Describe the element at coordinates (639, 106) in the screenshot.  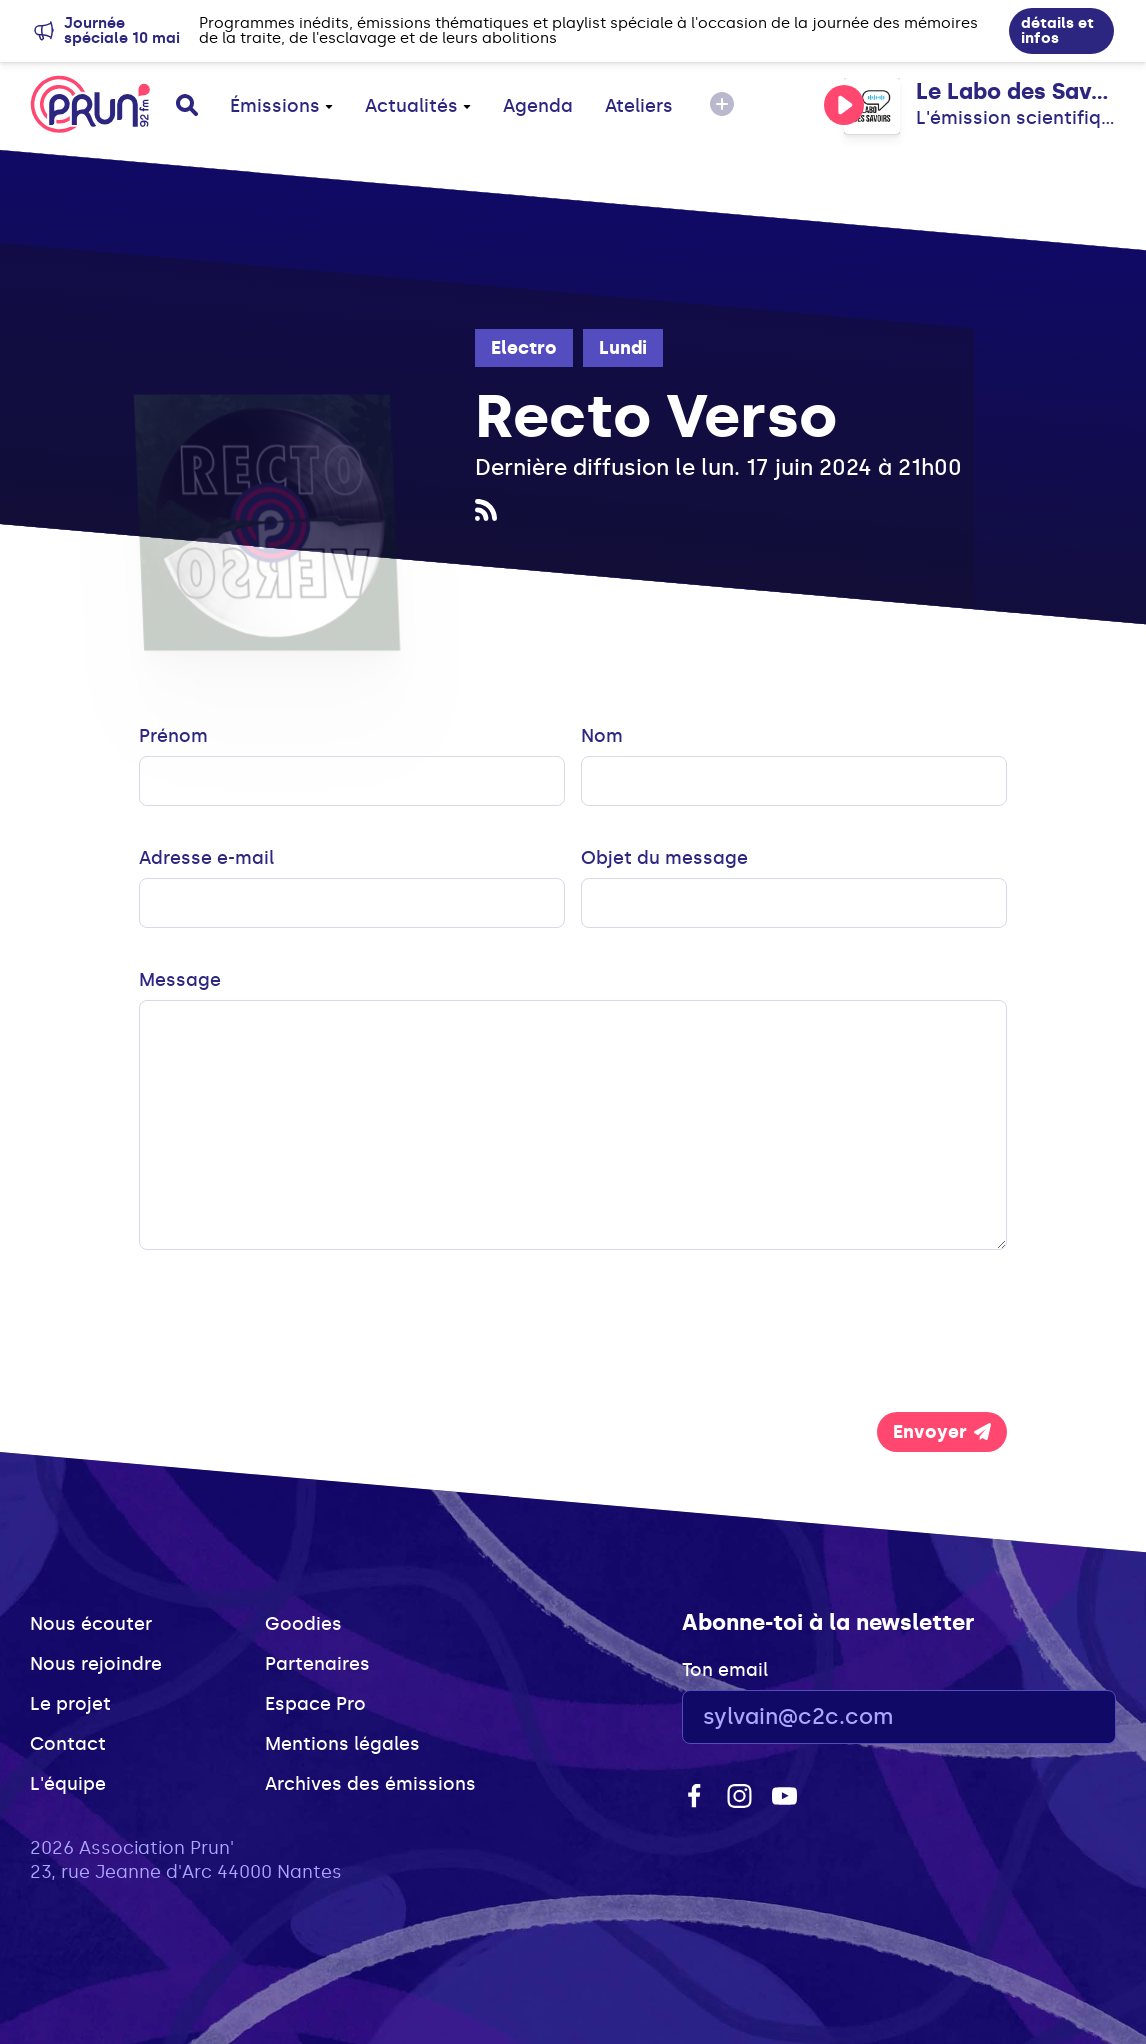
I see `Ateliers` at that location.